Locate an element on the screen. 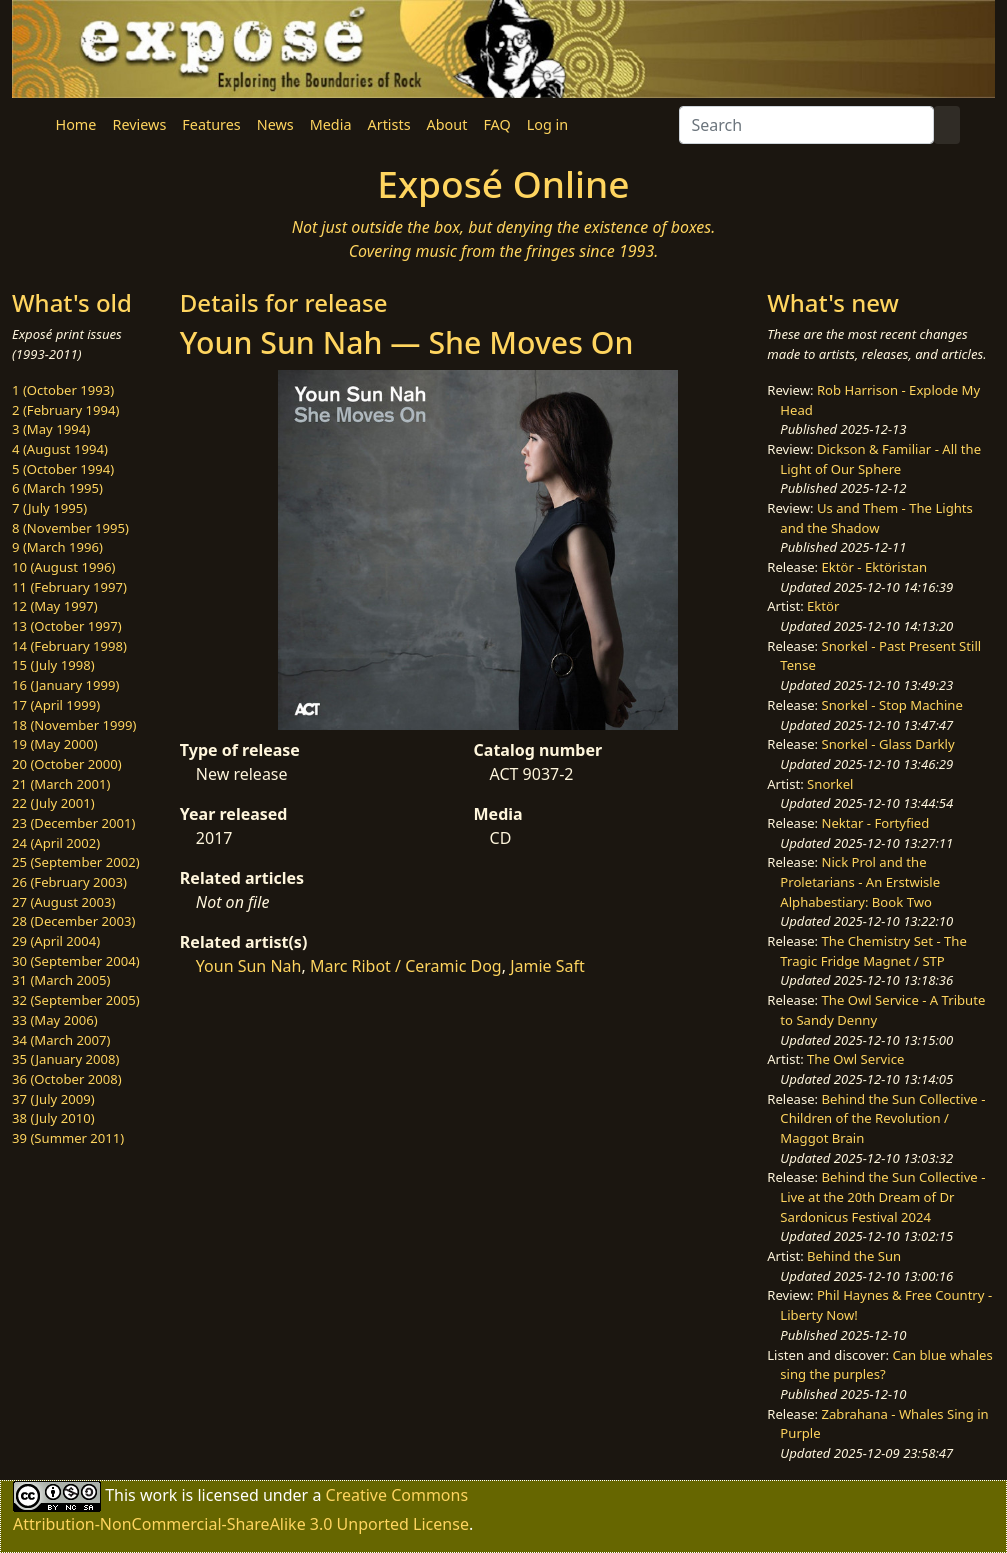 This screenshot has width=1007, height=1553. Nektar - Fortyfied is located at coordinates (876, 823).